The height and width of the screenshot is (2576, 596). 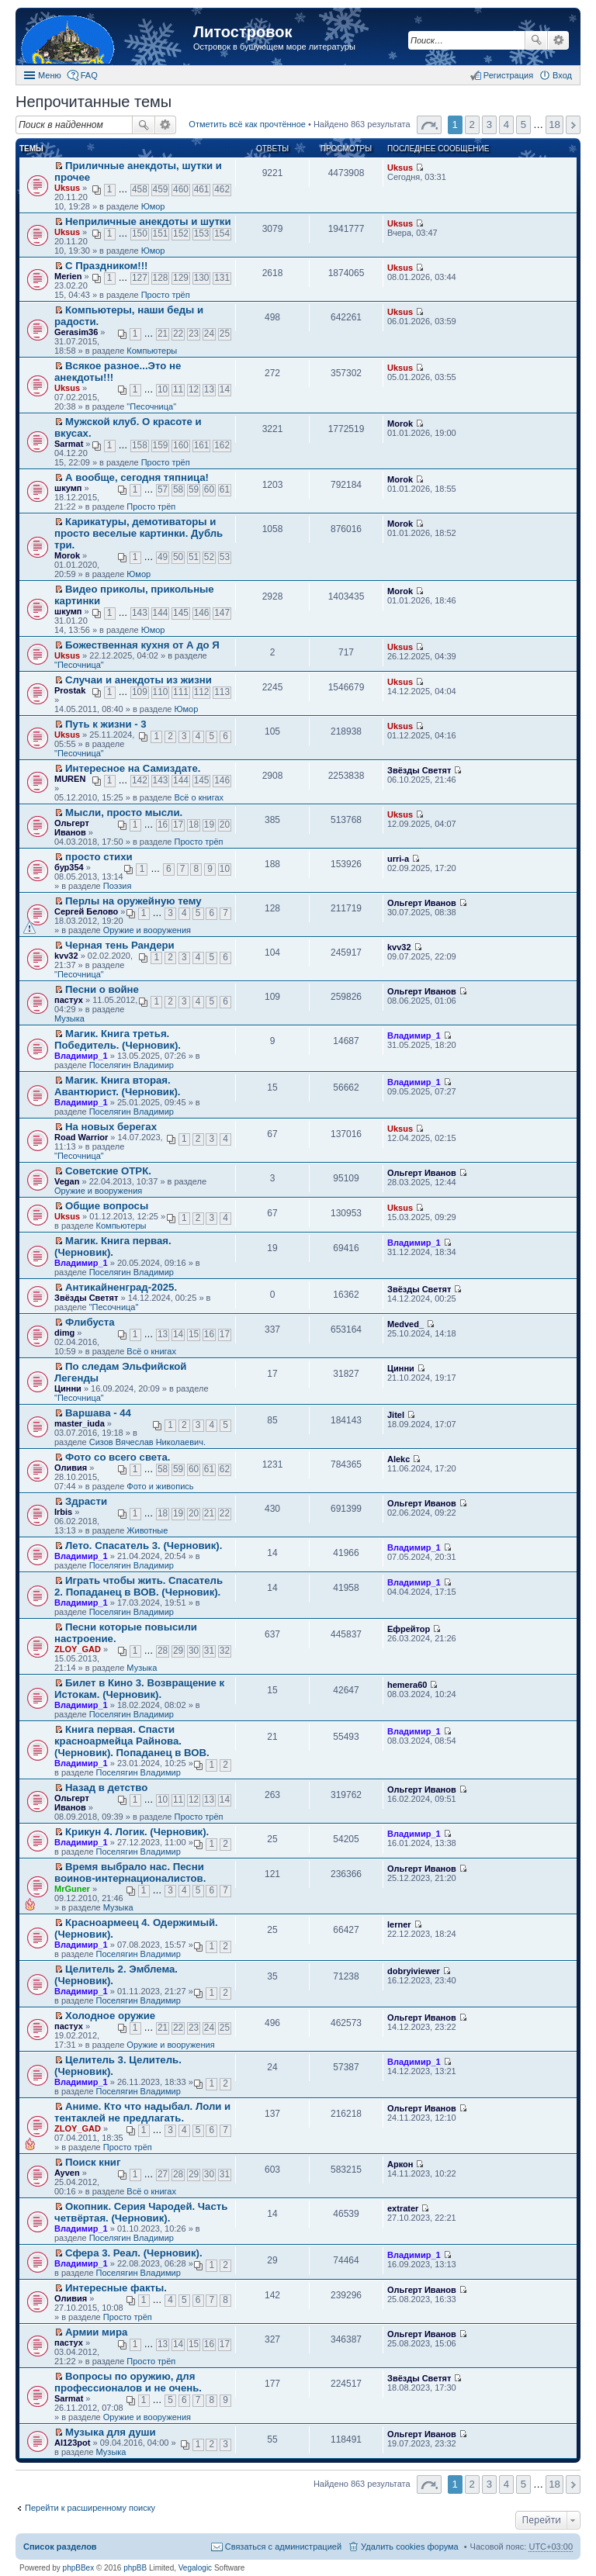 I want to click on Путь к жизни - 3, so click(x=106, y=724).